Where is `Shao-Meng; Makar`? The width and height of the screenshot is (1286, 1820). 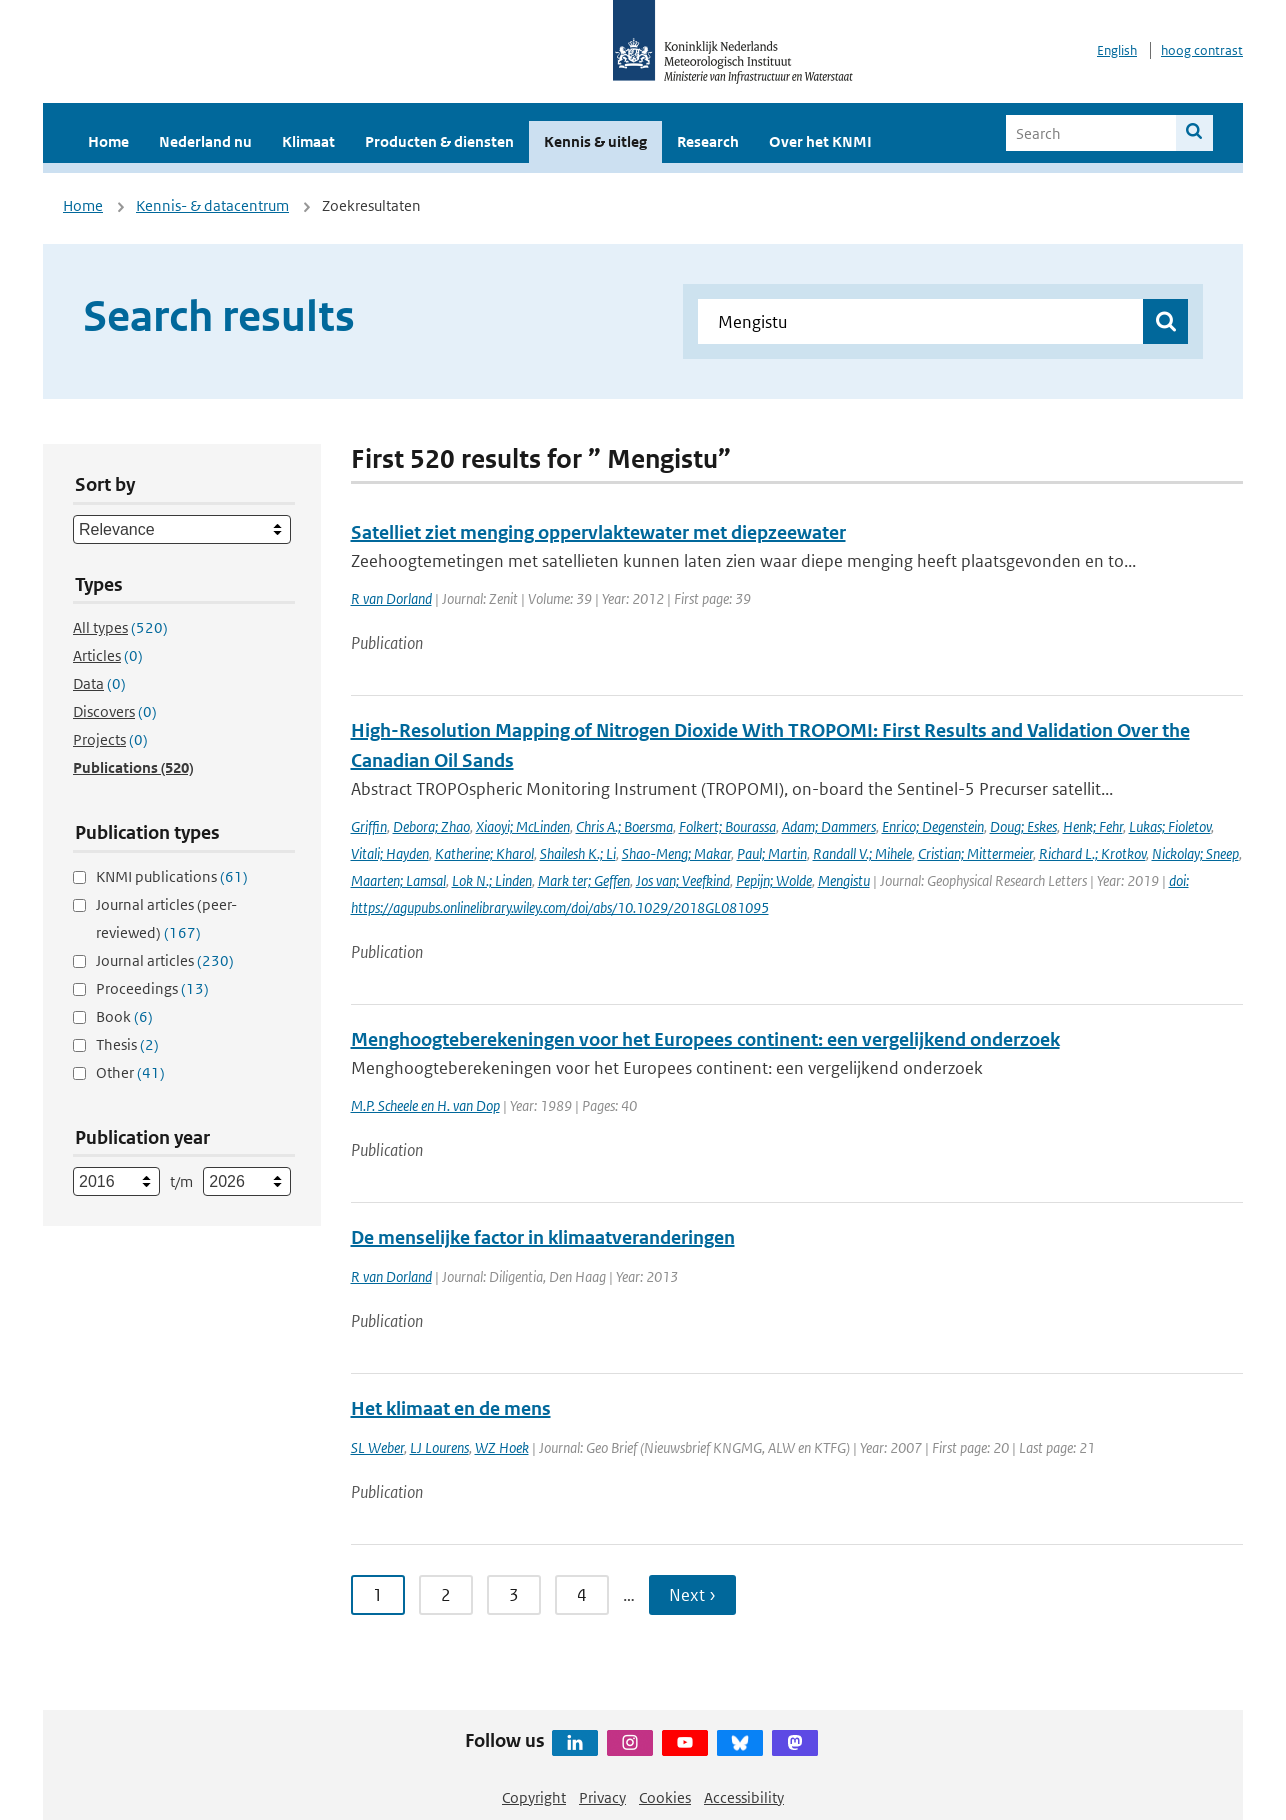 Shao-Meng; Makar is located at coordinates (676, 853).